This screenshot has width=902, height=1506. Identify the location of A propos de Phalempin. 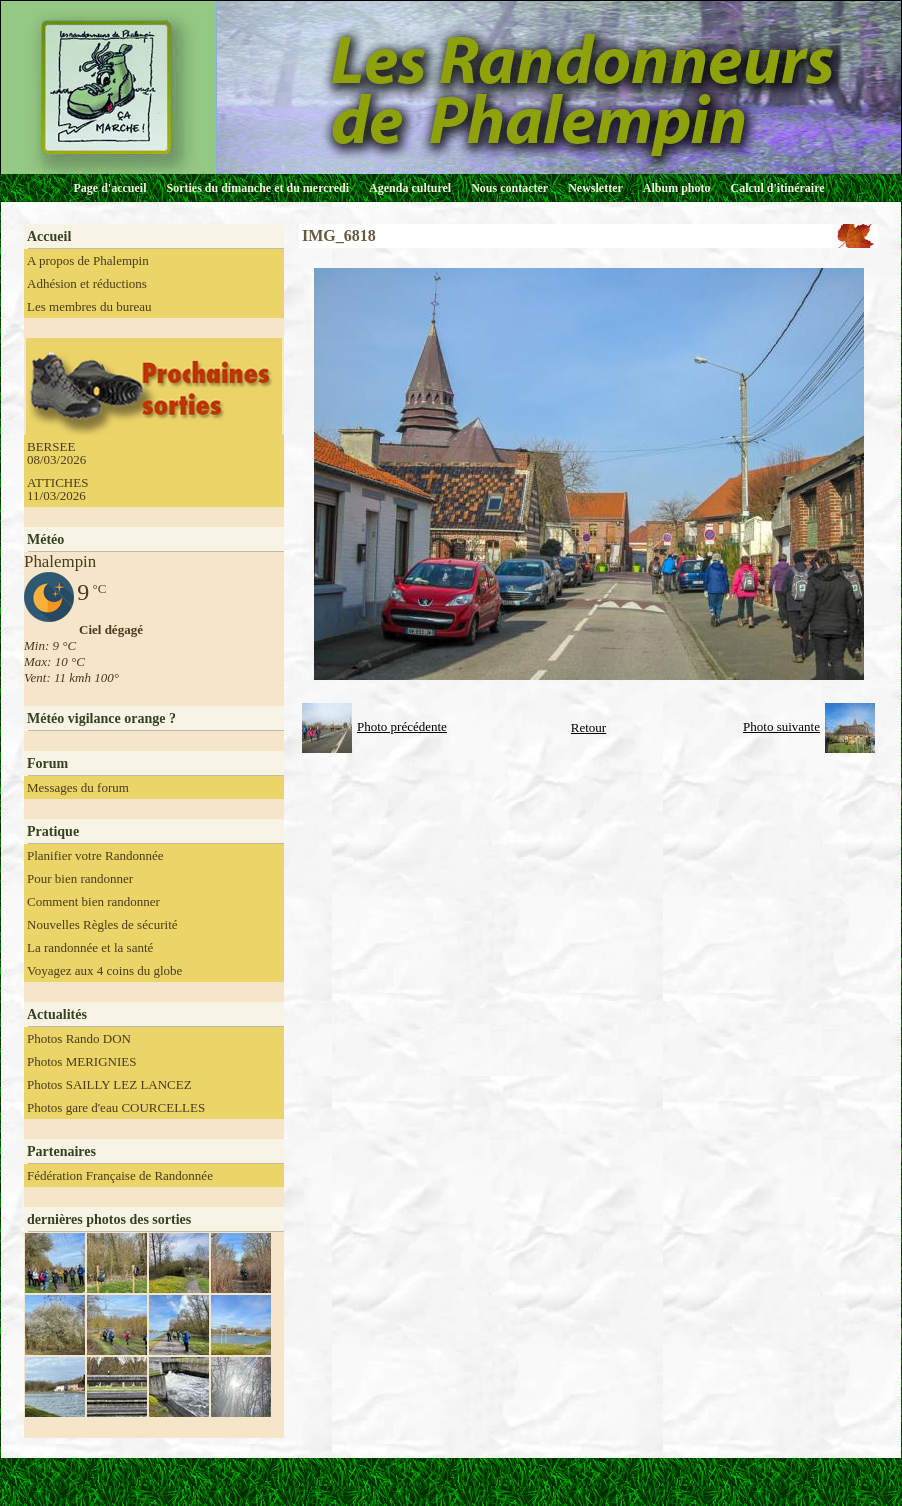
(88, 260).